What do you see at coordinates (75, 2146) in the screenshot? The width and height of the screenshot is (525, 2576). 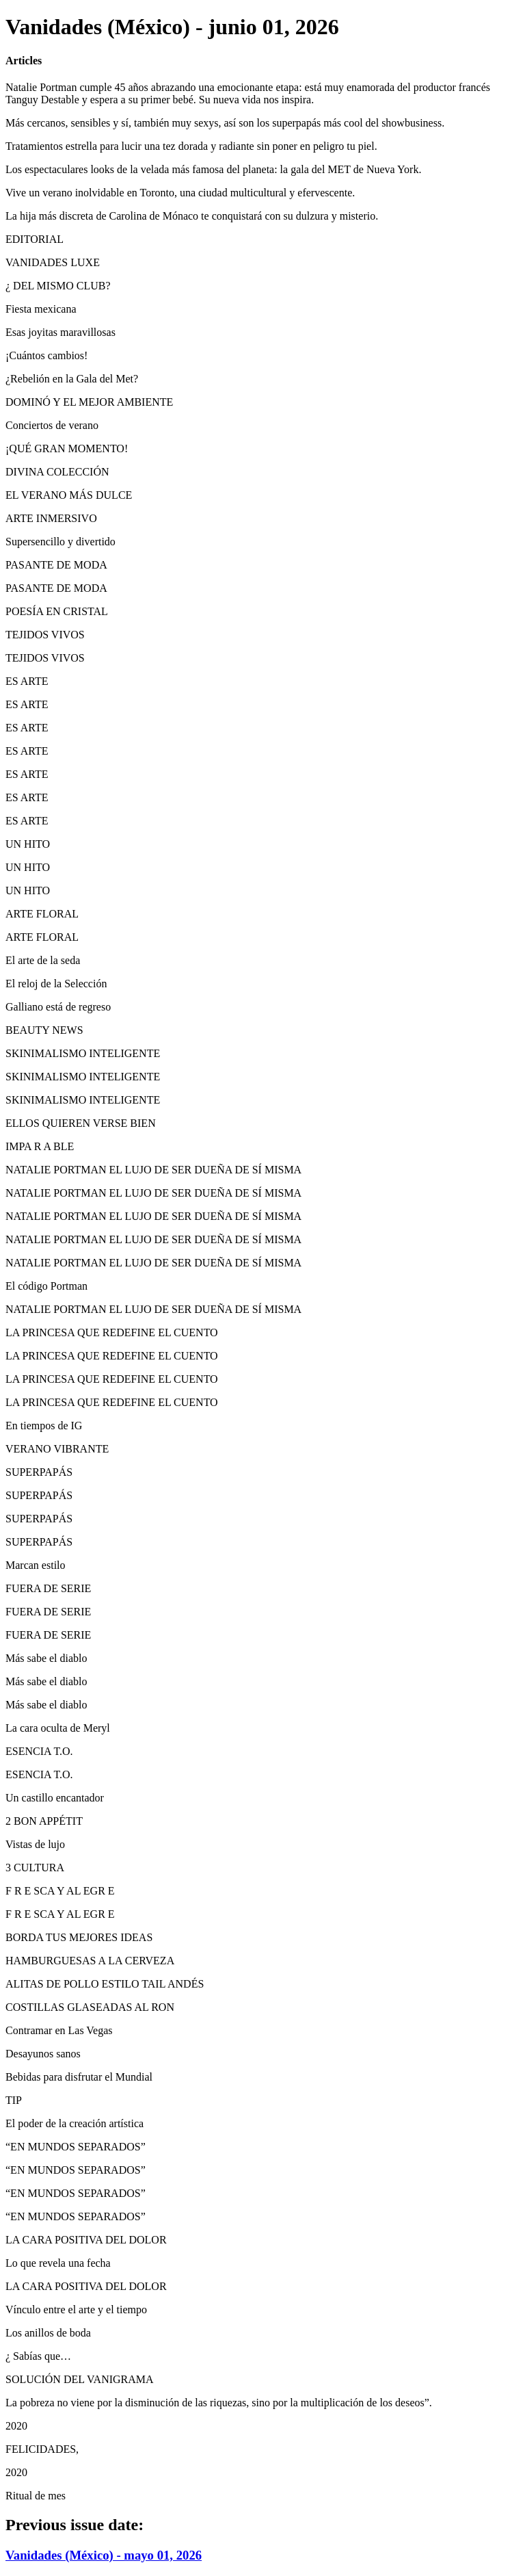 I see `“EN MUNDOS SEPARADOS”` at bounding box center [75, 2146].